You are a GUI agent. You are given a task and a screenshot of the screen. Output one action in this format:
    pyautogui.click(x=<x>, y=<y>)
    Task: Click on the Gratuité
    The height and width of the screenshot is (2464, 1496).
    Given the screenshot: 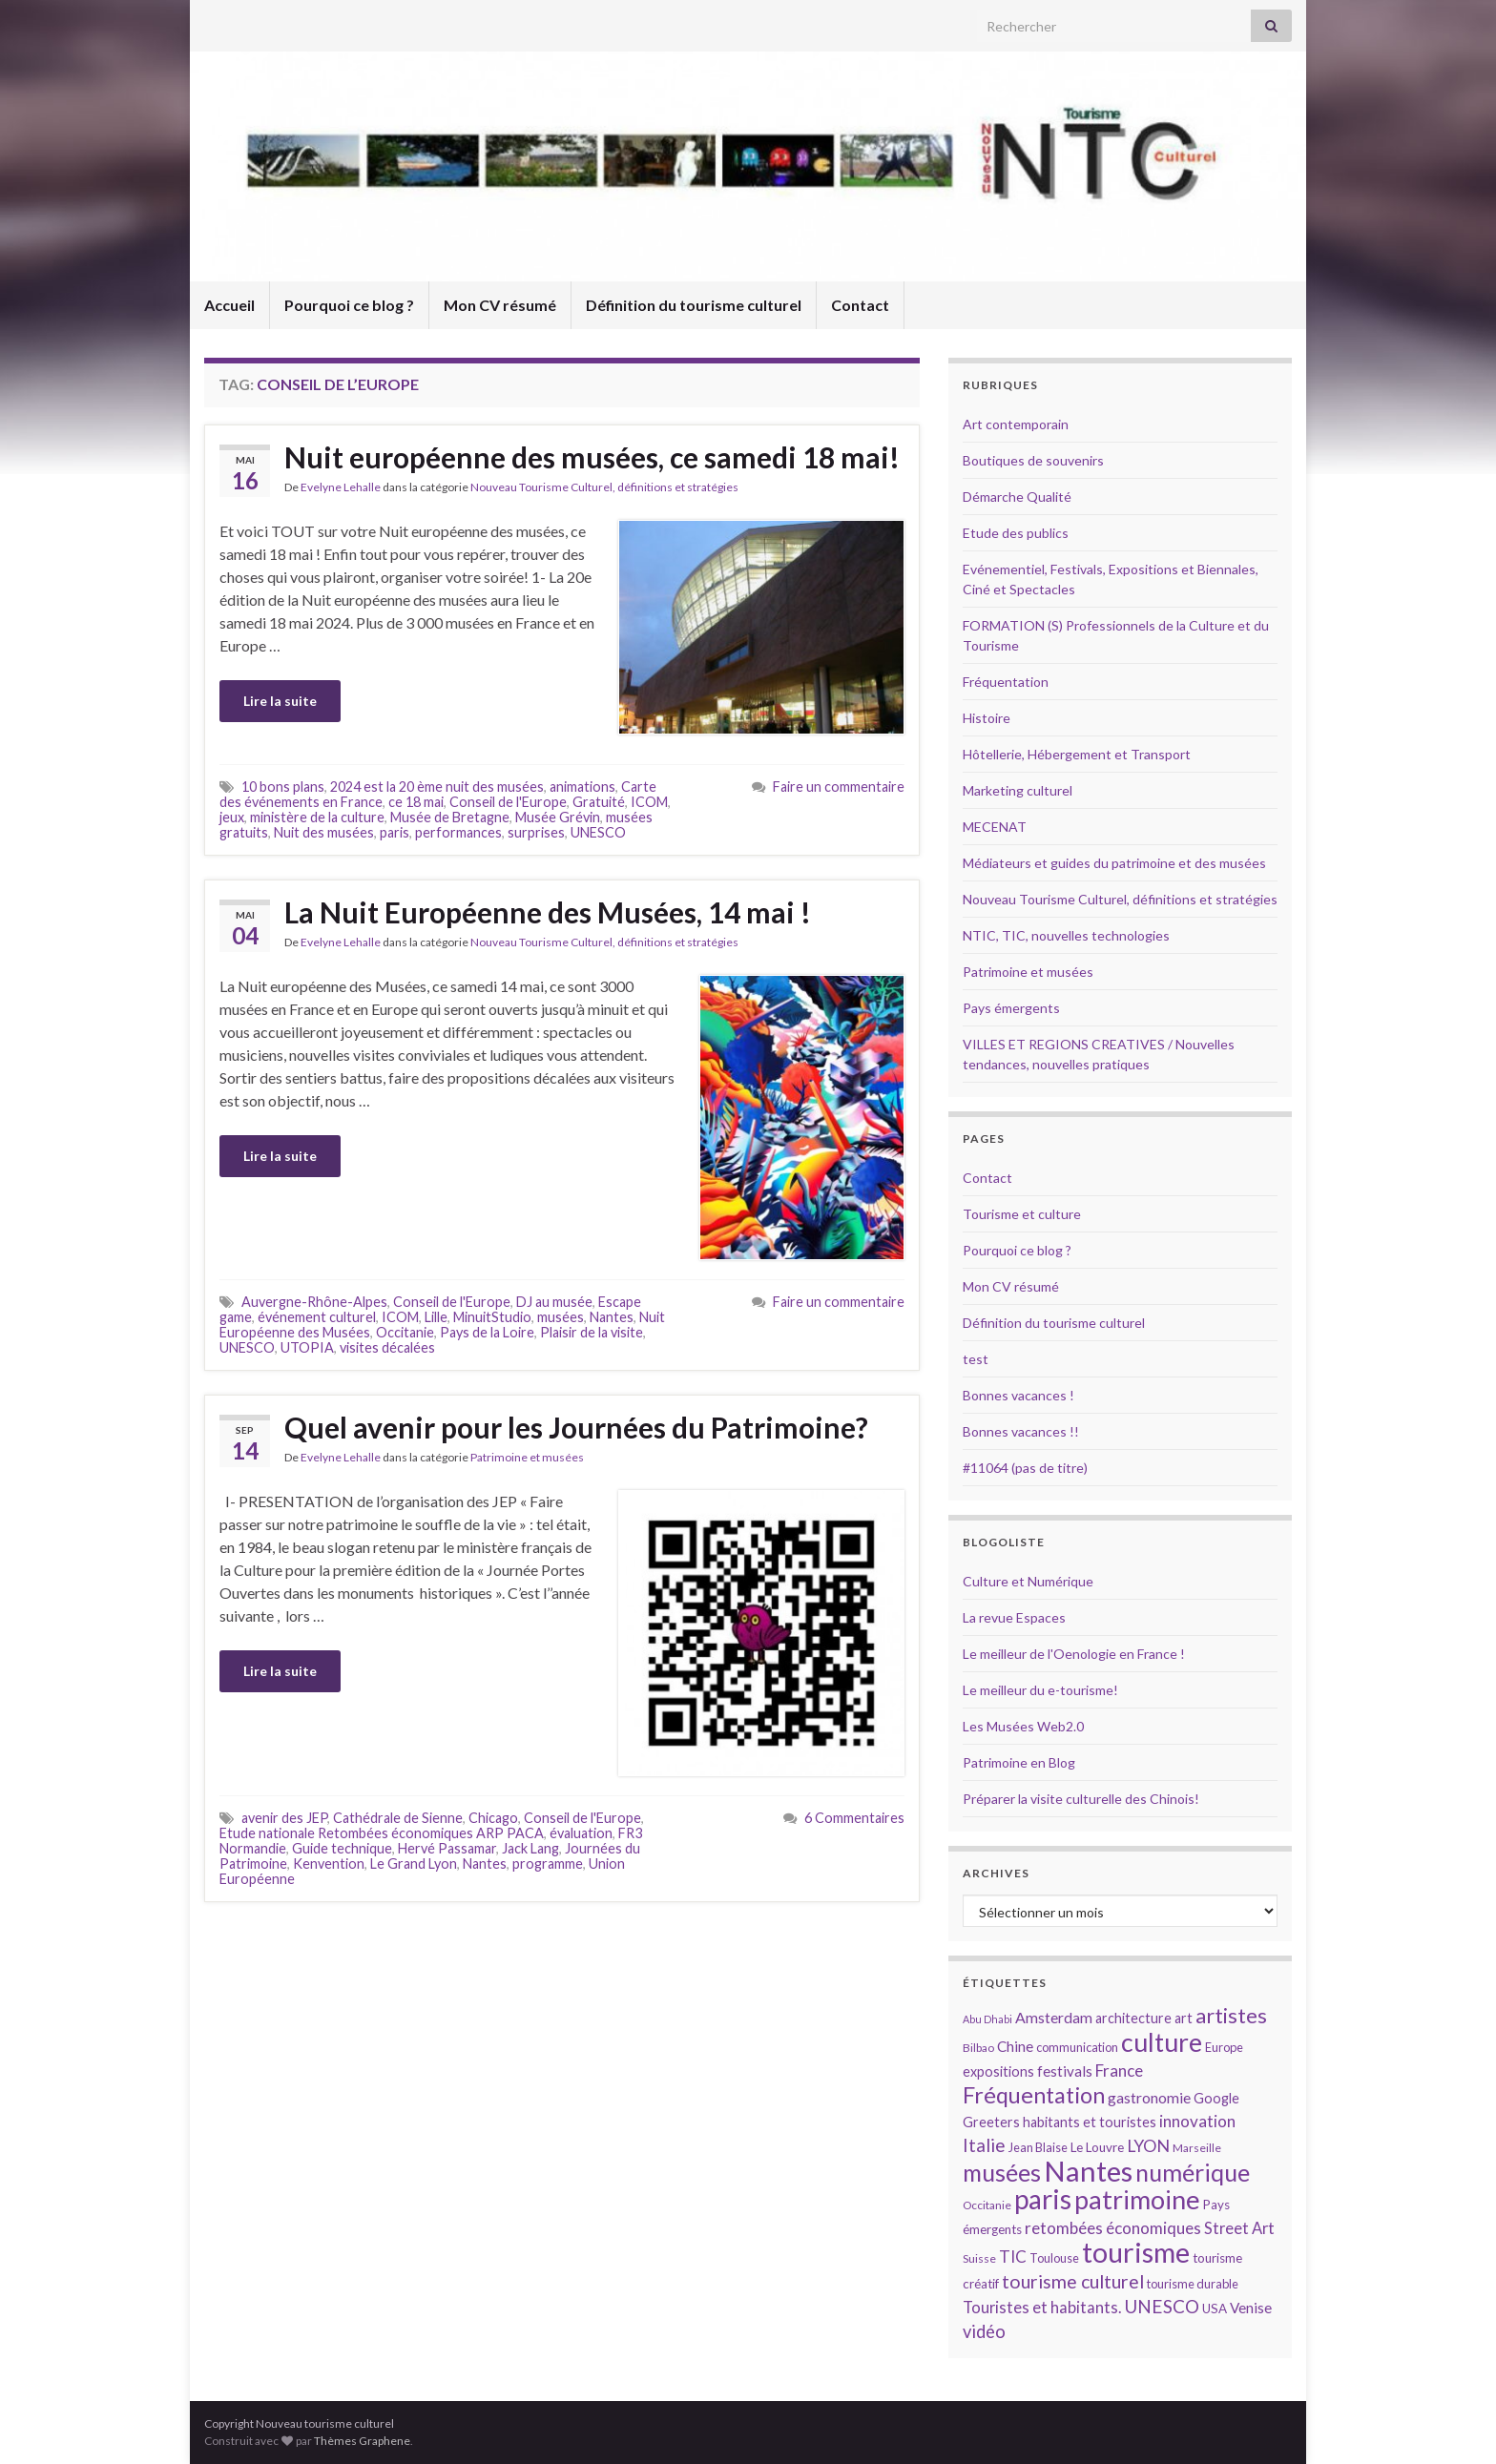 What is the action you would take?
    pyautogui.click(x=598, y=802)
    